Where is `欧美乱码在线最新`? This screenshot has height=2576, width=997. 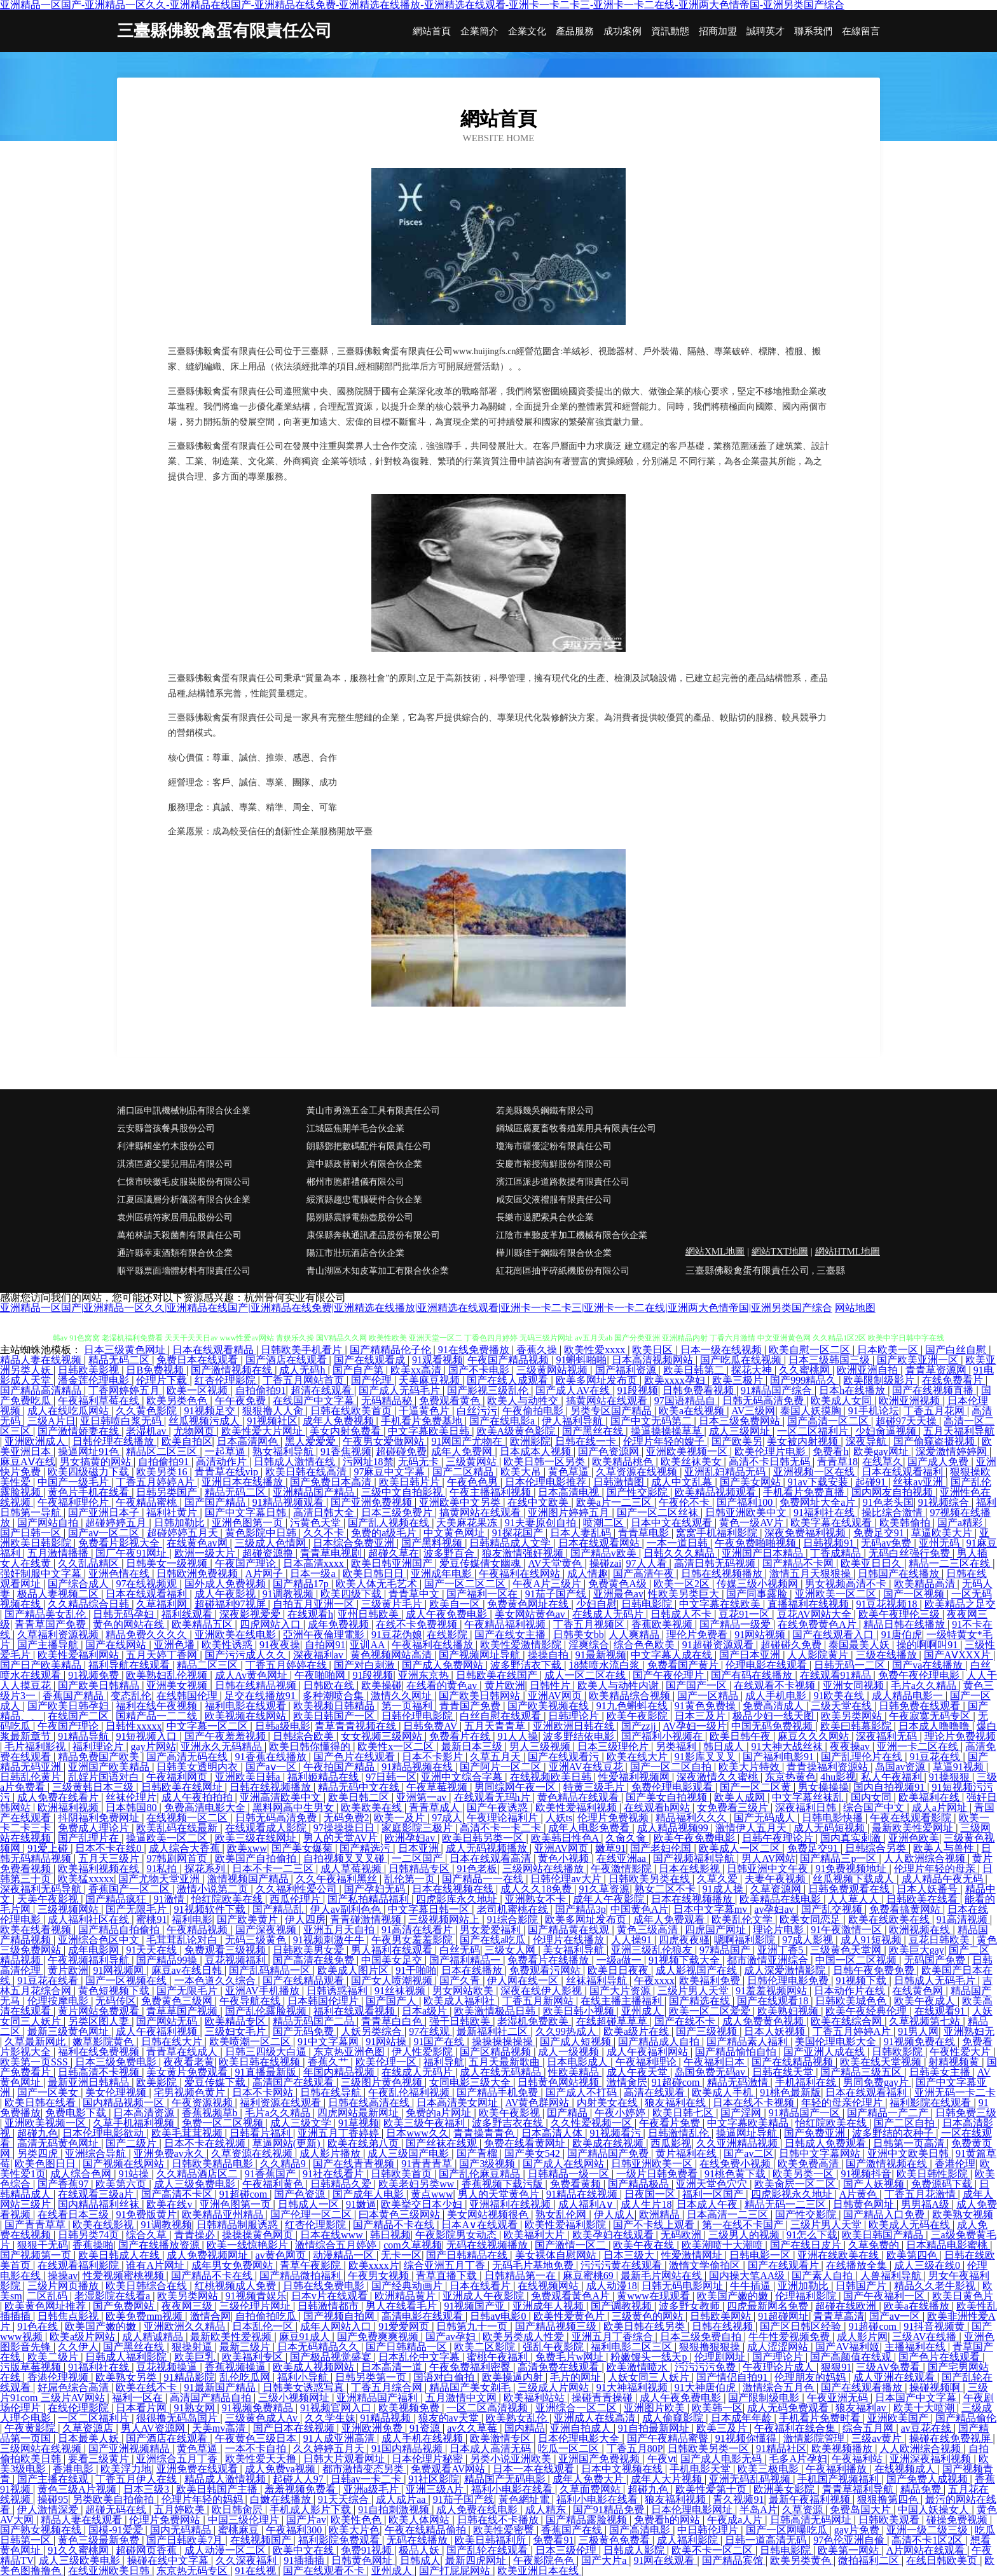
欧美乱码在线最新 is located at coordinates (178, 1827).